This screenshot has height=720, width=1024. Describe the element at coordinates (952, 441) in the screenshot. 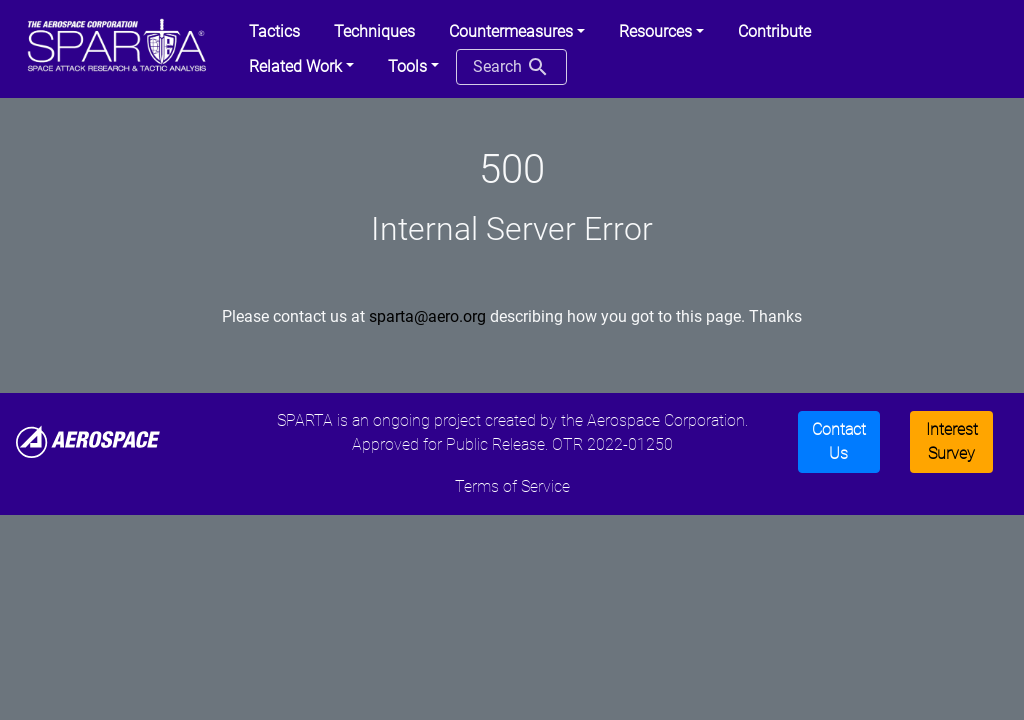

I see `Interest Survey` at that location.